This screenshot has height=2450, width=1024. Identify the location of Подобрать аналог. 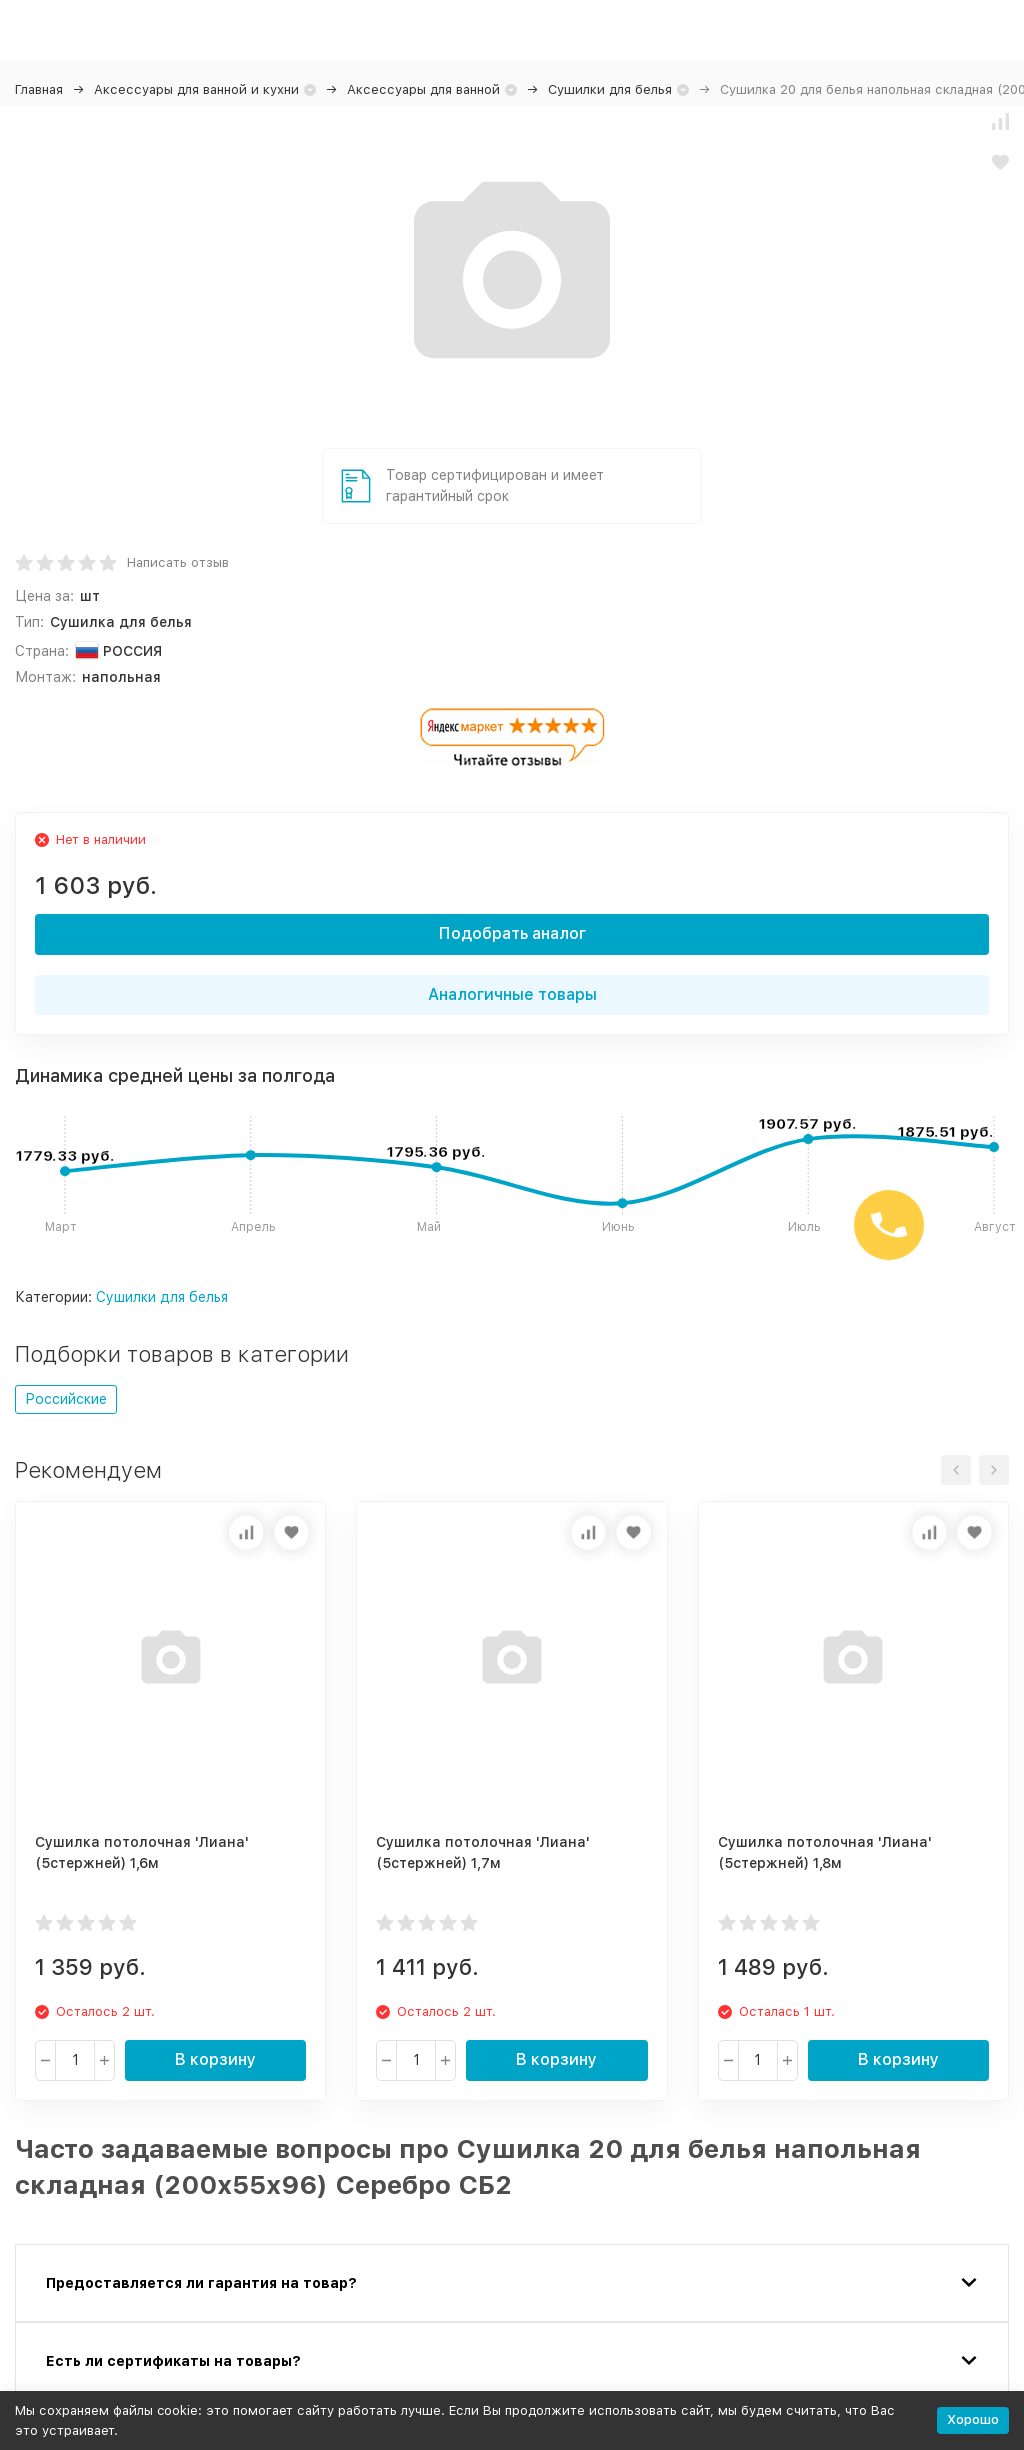
(512, 933).